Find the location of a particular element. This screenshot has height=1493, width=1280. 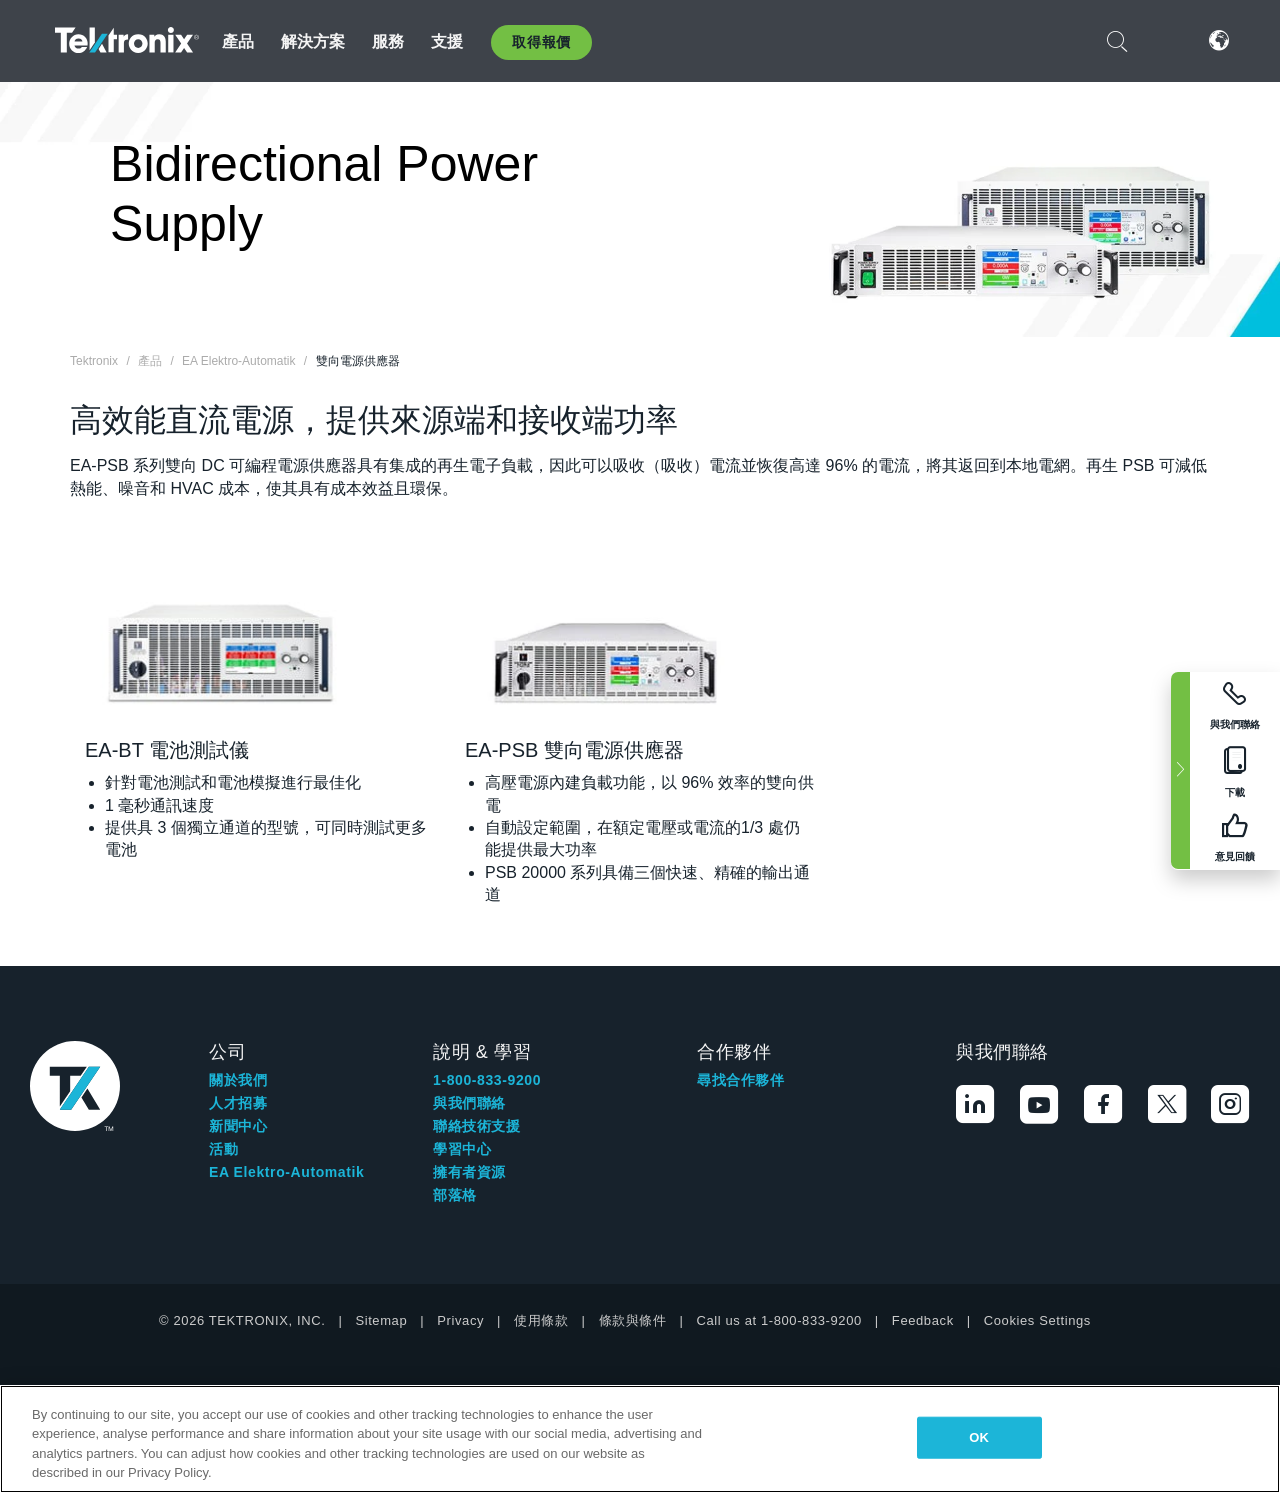

EA Elektro-Automatik is located at coordinates (286, 1172).